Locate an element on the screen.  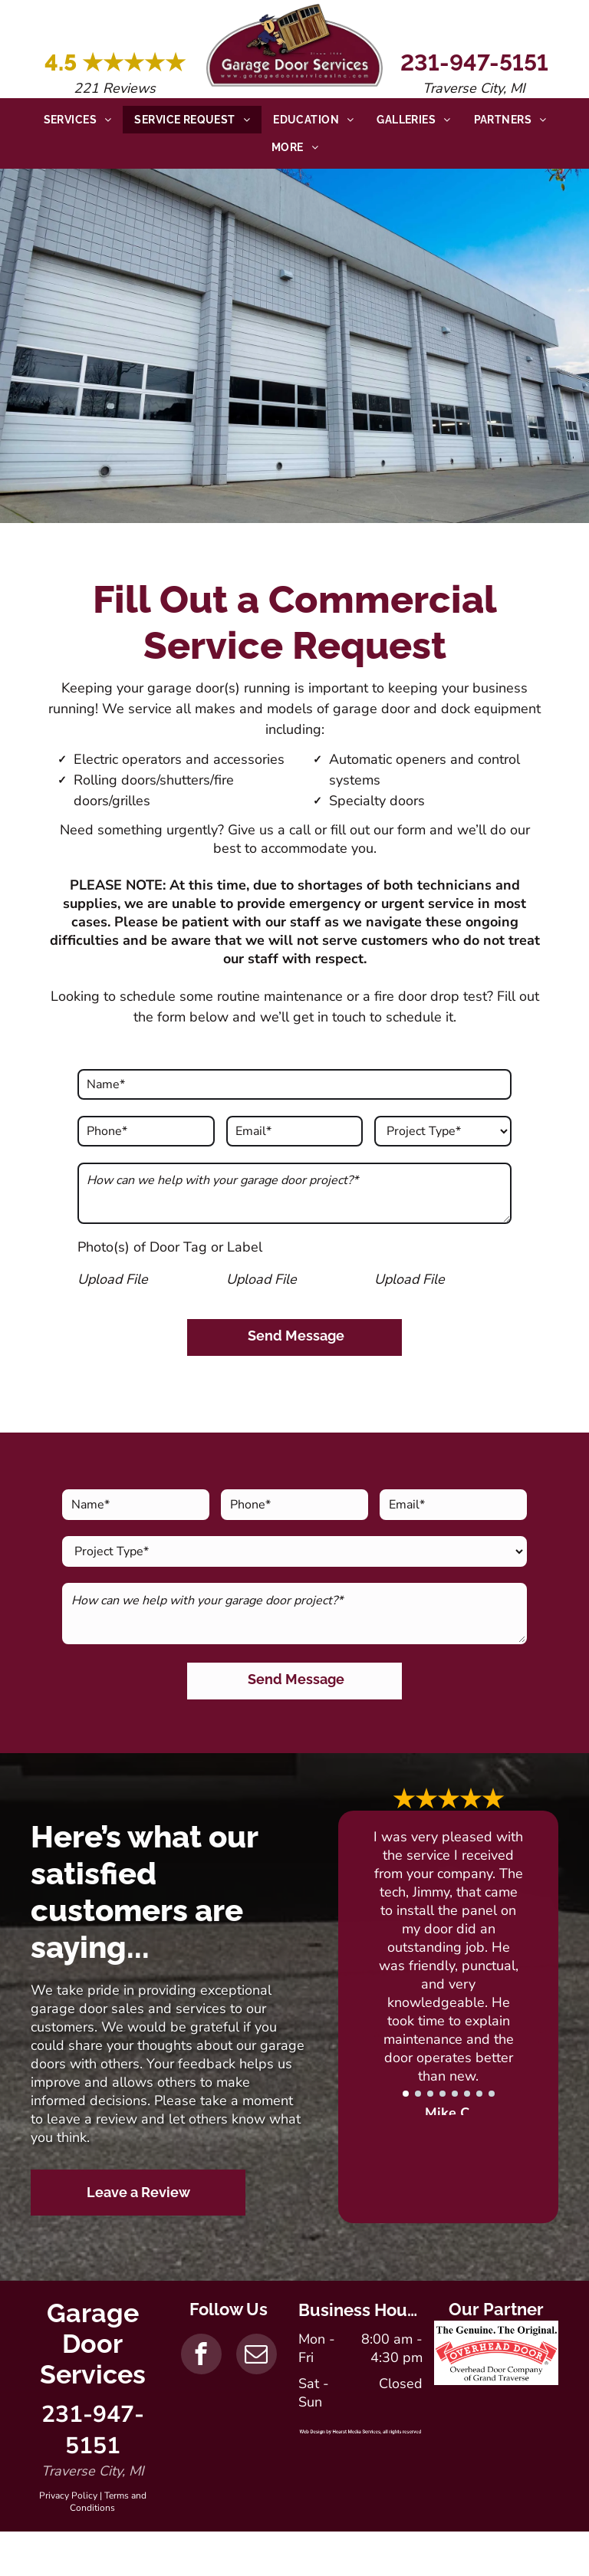
Privacy Policy is located at coordinates (68, 2495).